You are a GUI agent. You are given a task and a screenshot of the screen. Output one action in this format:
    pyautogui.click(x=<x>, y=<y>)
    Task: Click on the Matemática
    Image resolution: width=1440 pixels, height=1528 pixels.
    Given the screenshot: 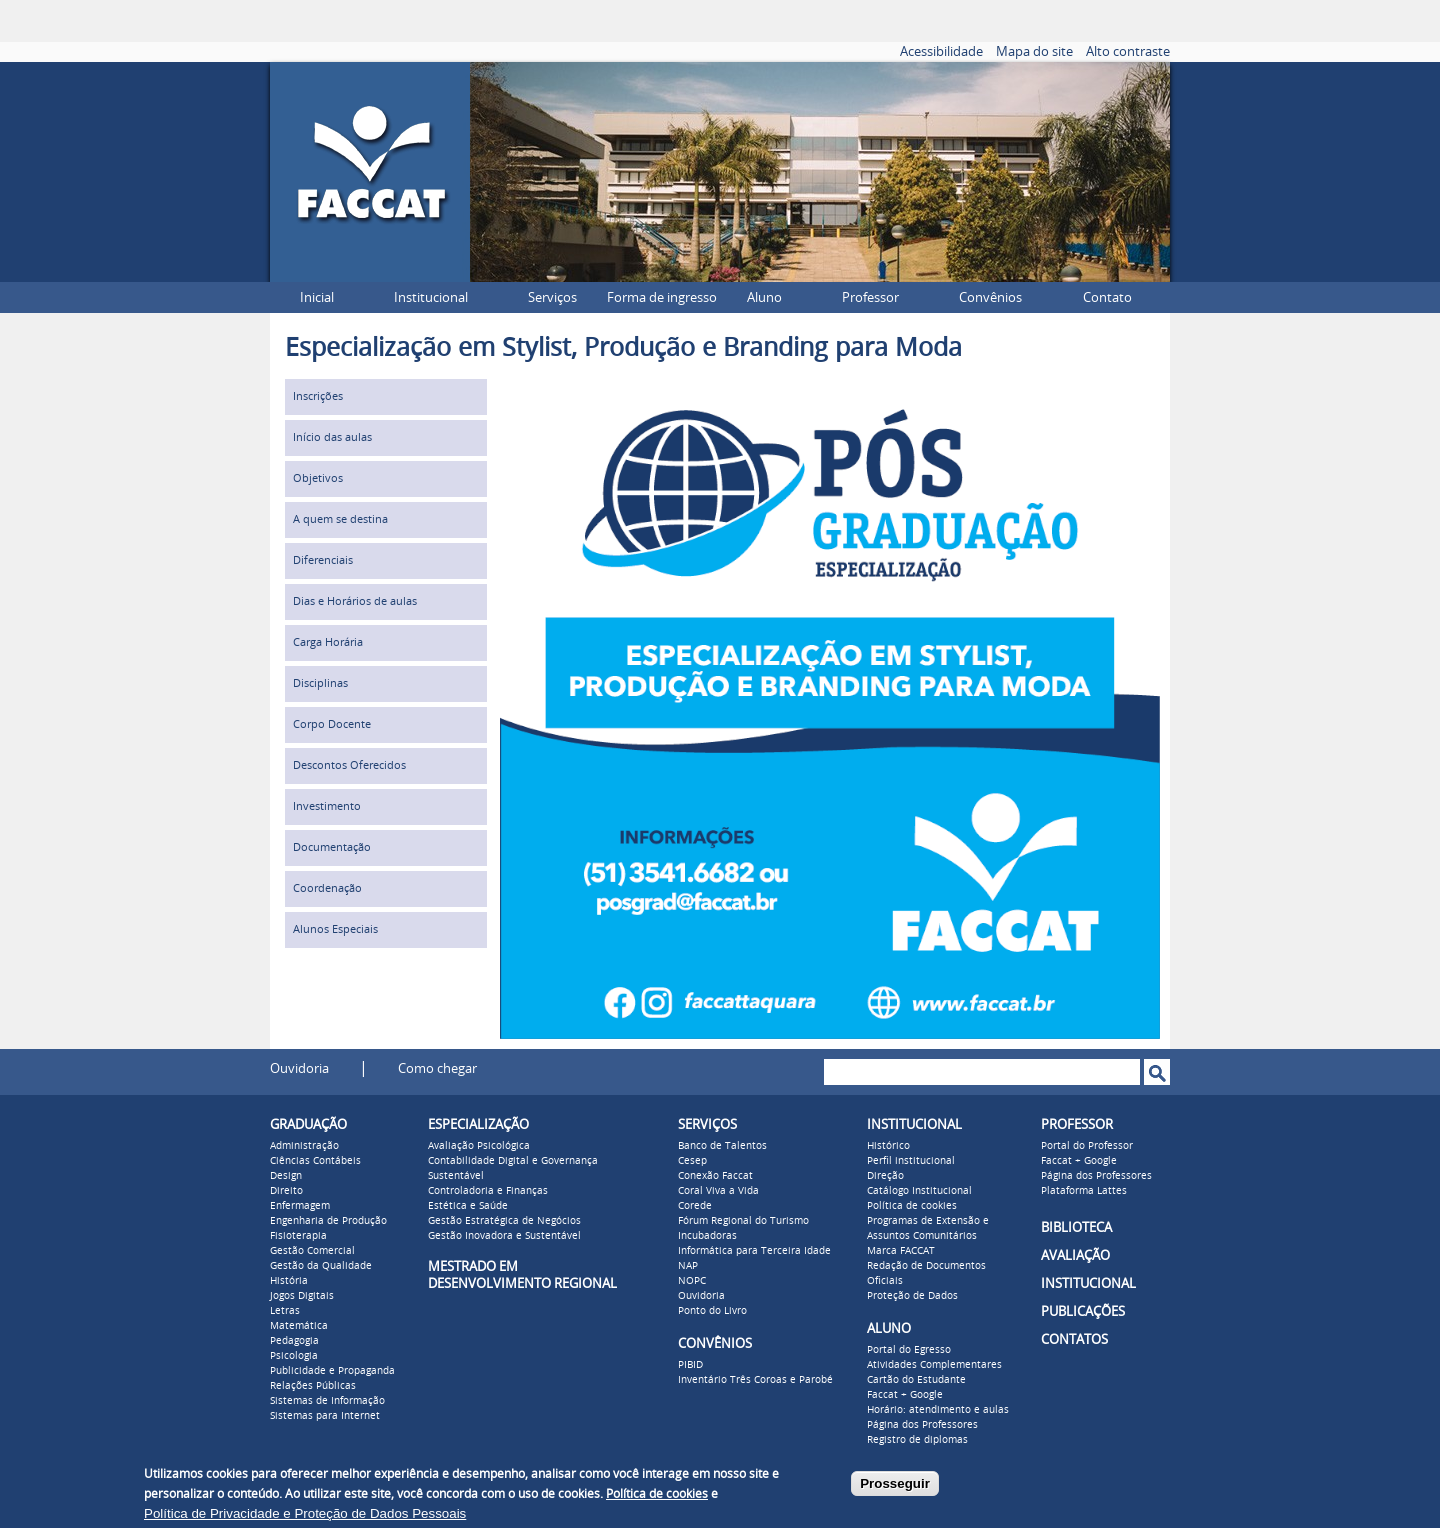 What is the action you would take?
    pyautogui.click(x=299, y=1326)
    